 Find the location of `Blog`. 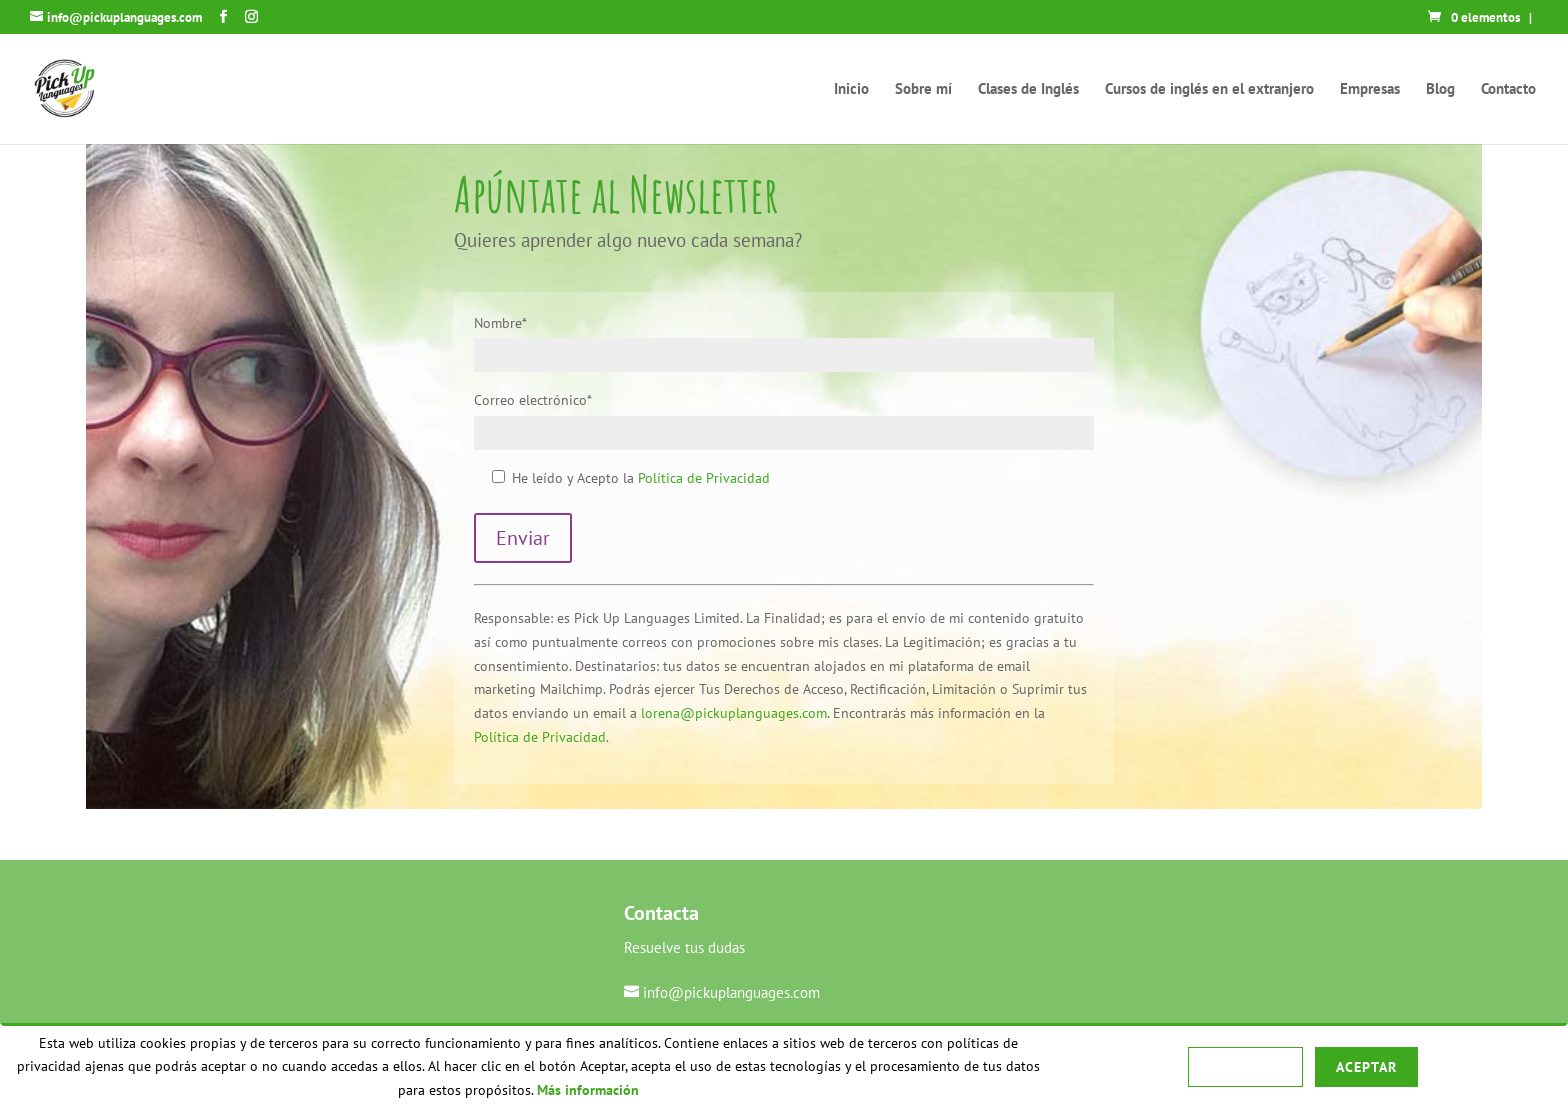

Blog is located at coordinates (1440, 90).